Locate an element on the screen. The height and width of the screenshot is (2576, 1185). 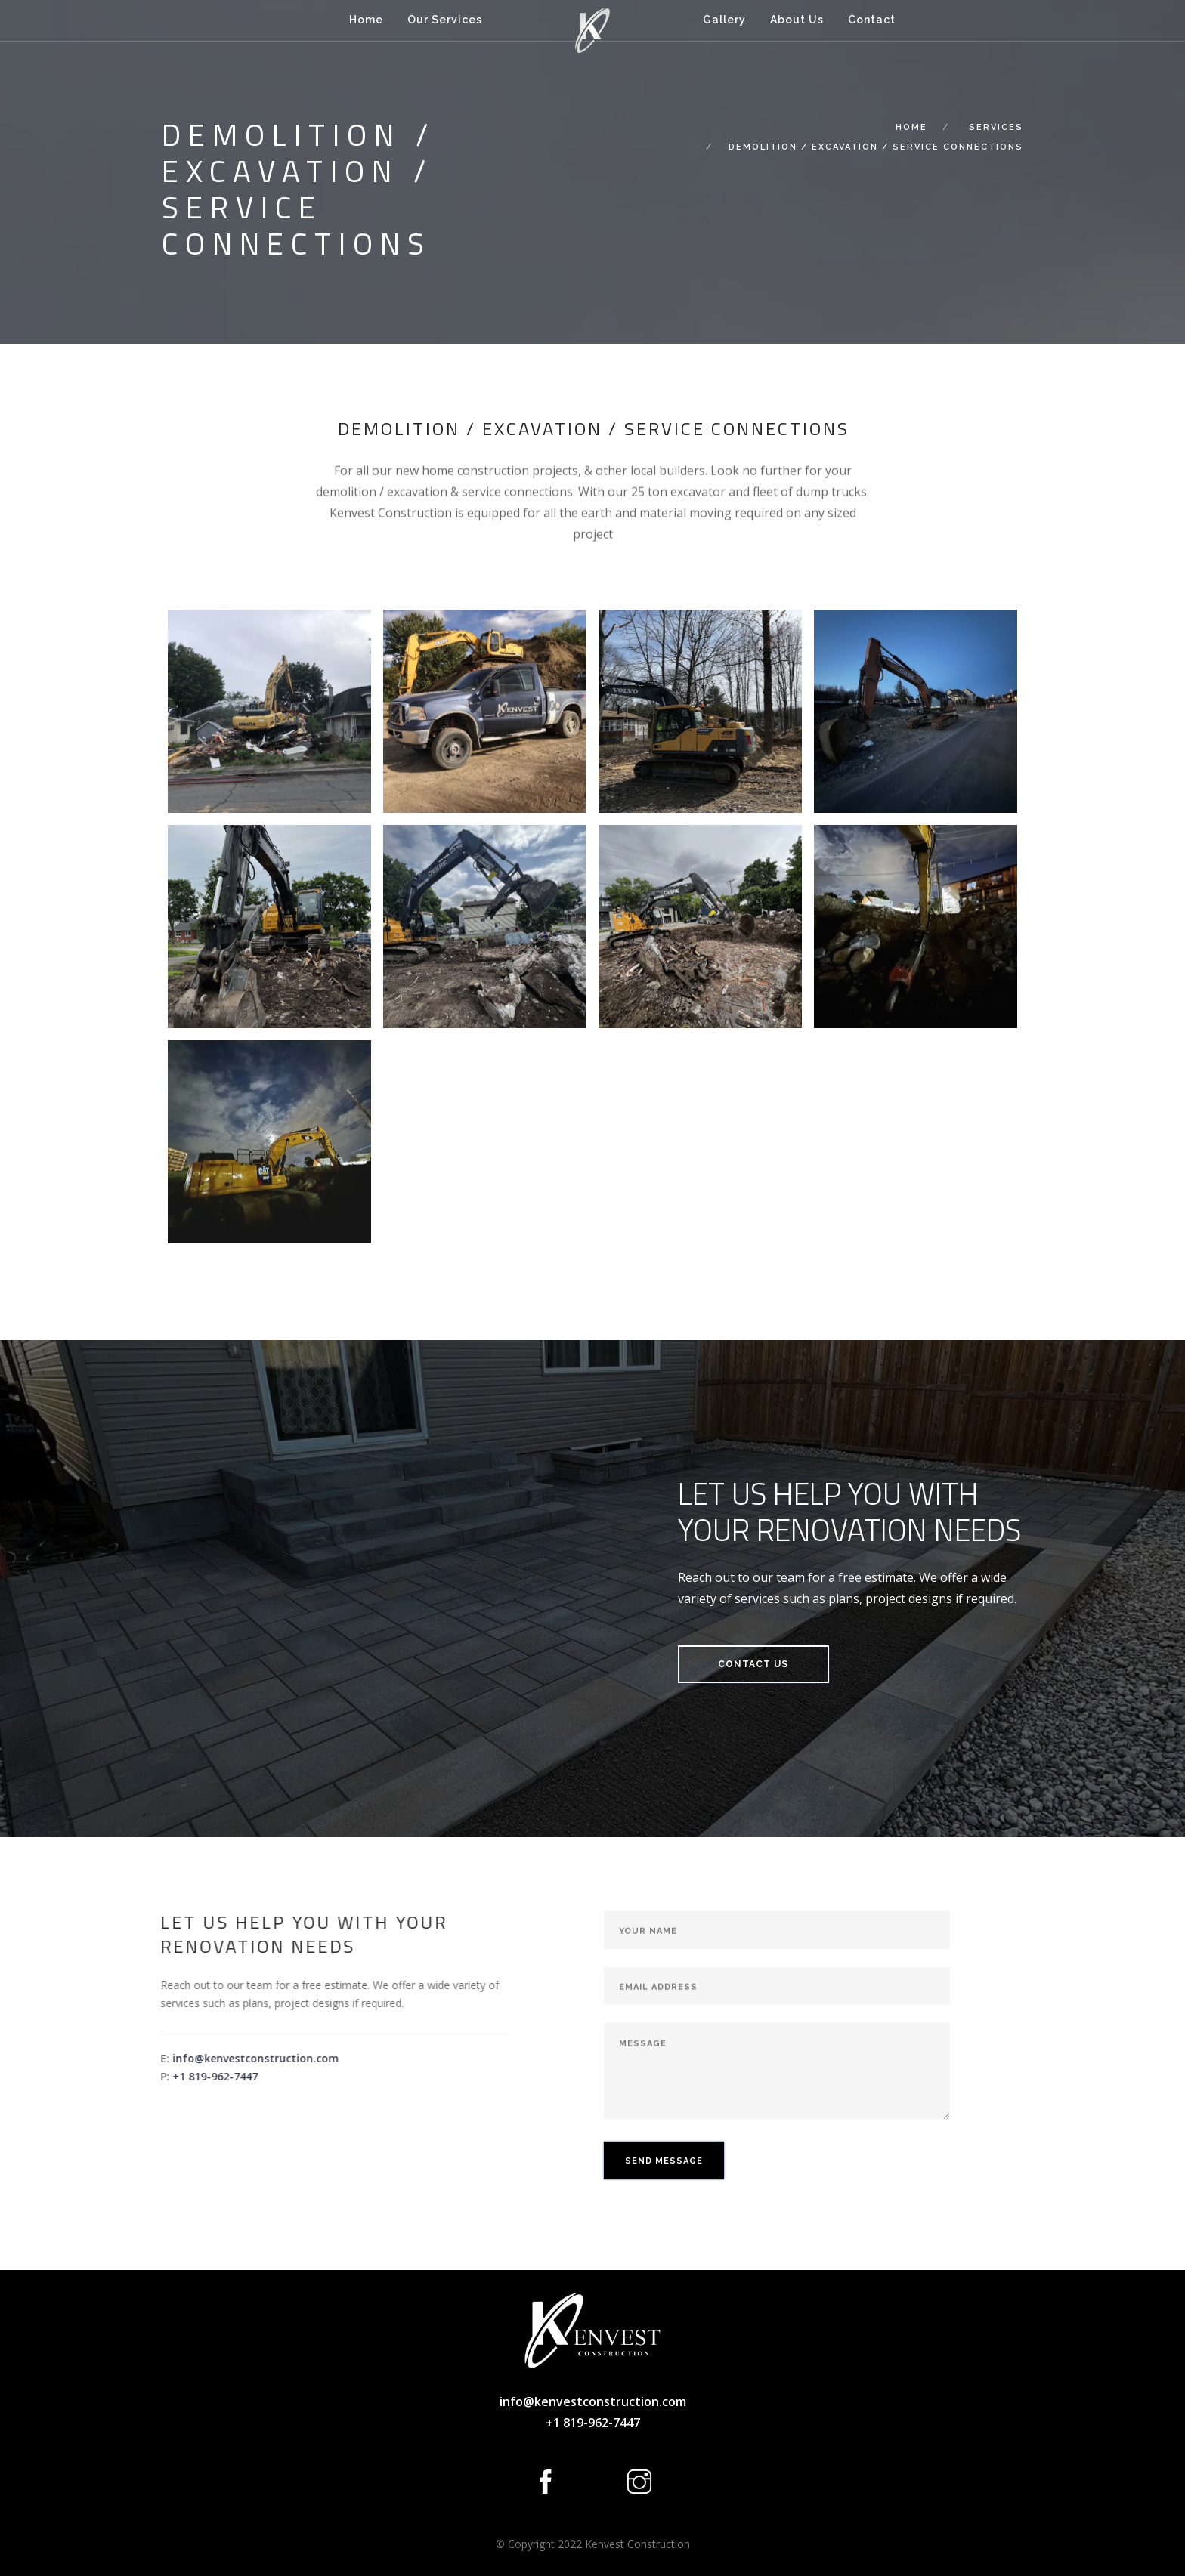
info@kenvestconstruction.com is located at coordinates (184, 2058).